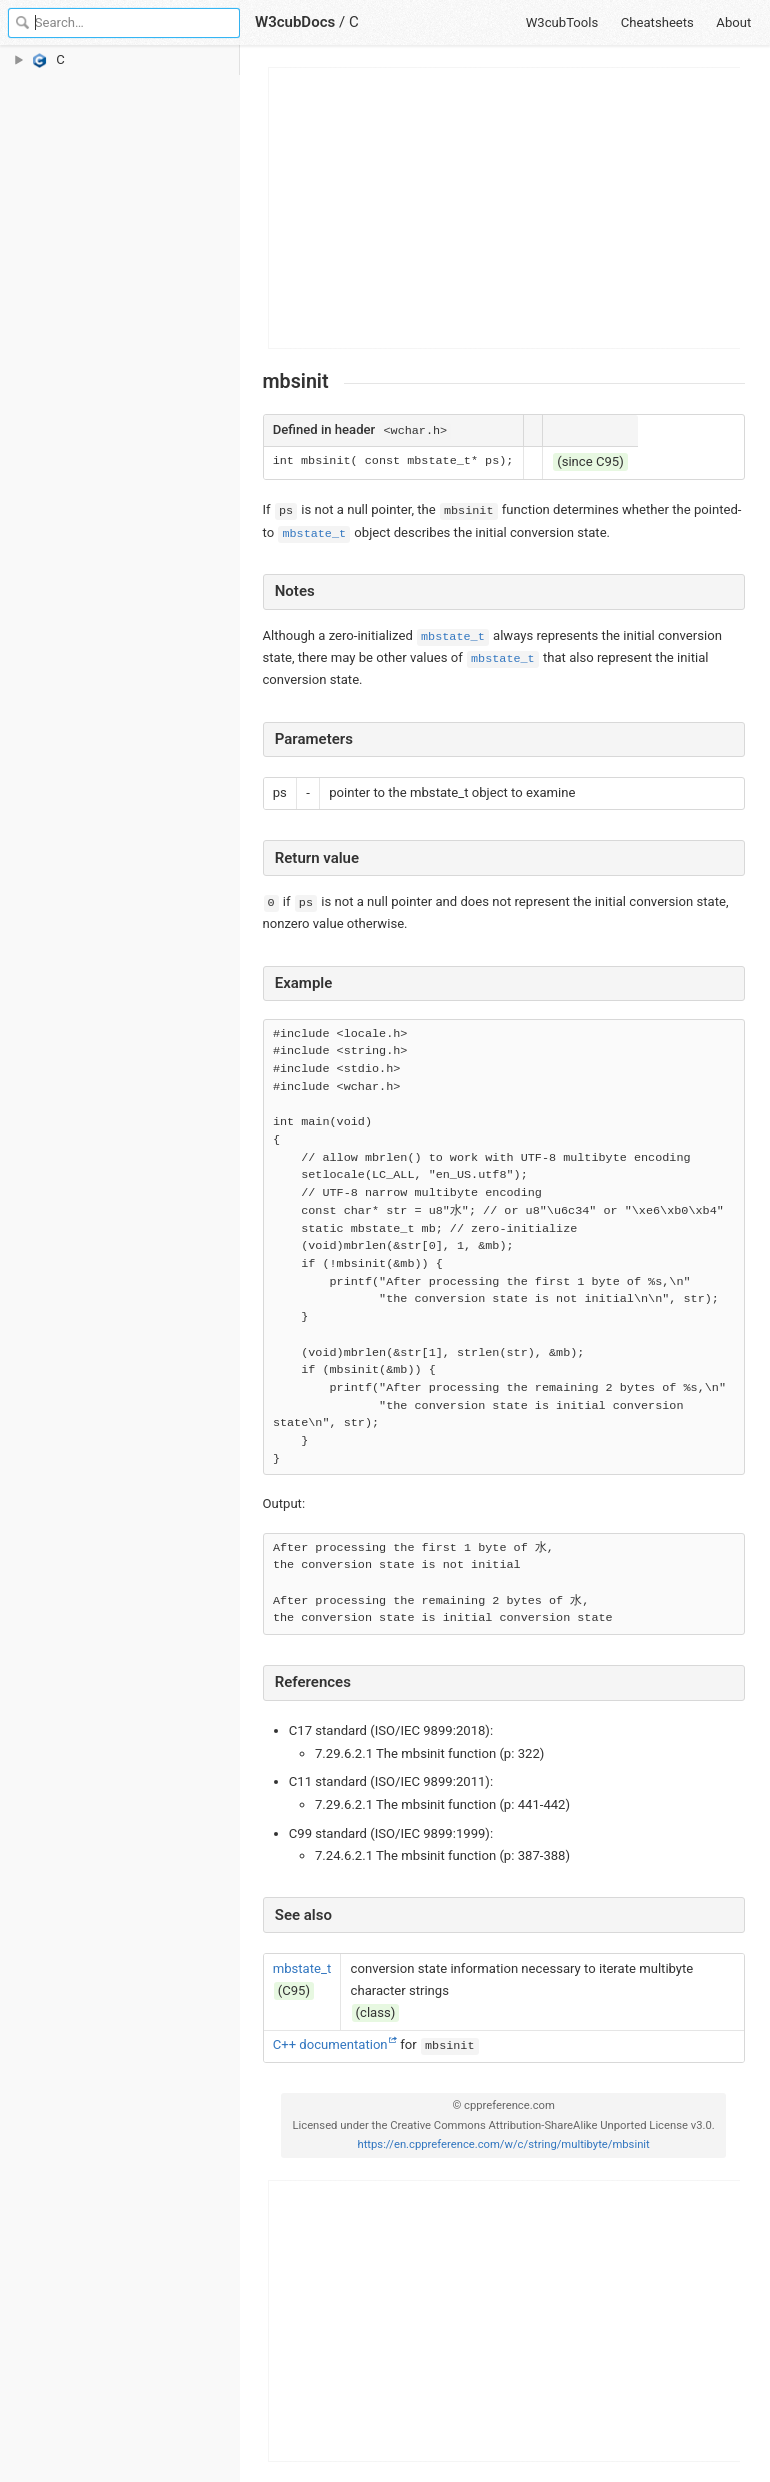 This screenshot has width=770, height=2482. What do you see at coordinates (314, 534) in the screenshot?
I see `mbstate_t` at bounding box center [314, 534].